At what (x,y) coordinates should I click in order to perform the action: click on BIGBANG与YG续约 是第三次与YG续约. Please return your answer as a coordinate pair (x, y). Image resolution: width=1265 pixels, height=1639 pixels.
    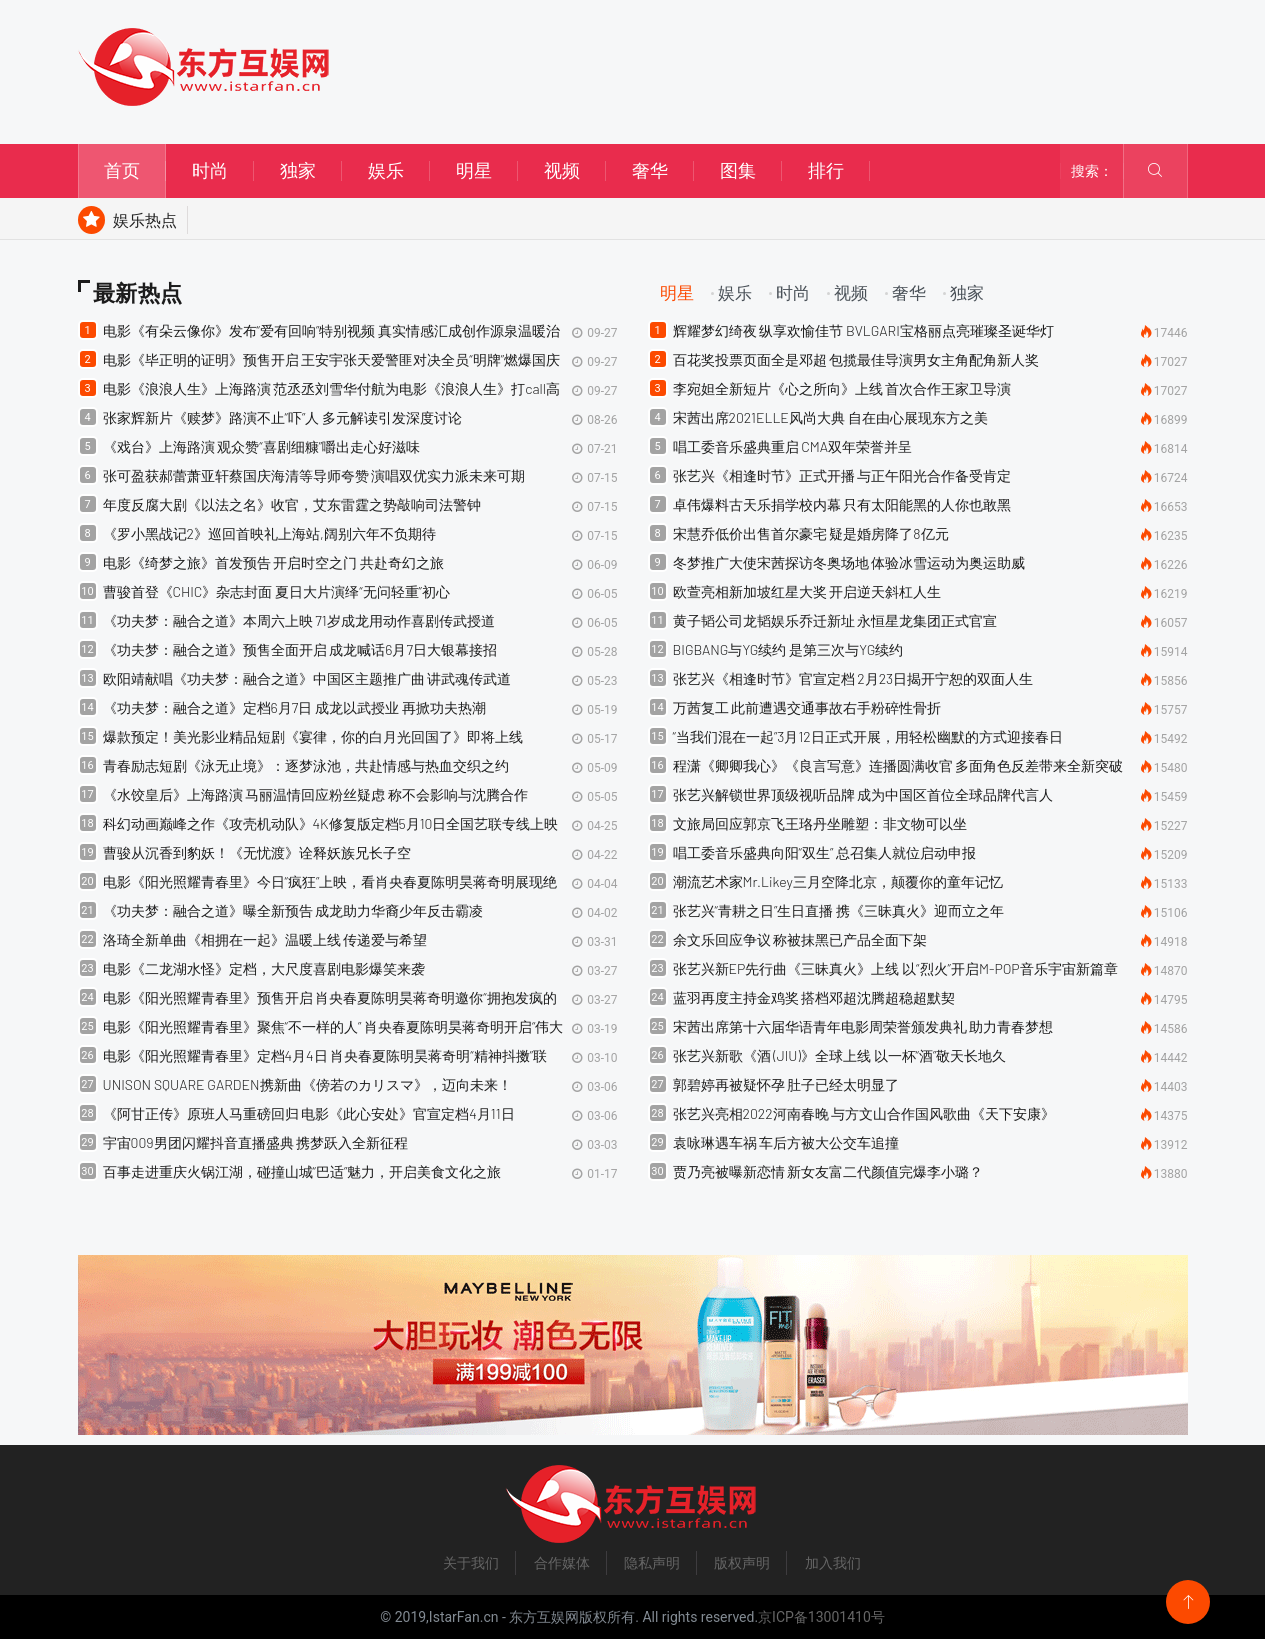
    Looking at the image, I should click on (788, 649).